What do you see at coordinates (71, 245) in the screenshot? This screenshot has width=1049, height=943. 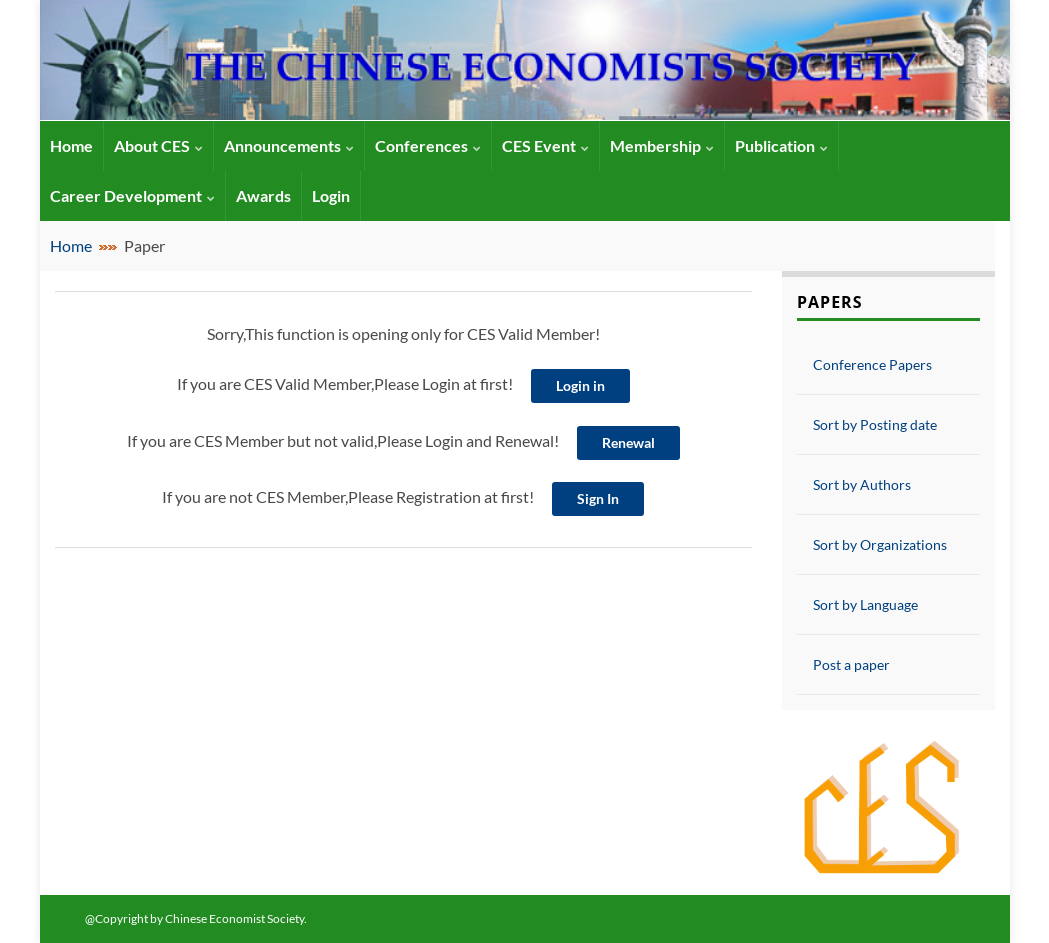 I see `Home` at bounding box center [71, 245].